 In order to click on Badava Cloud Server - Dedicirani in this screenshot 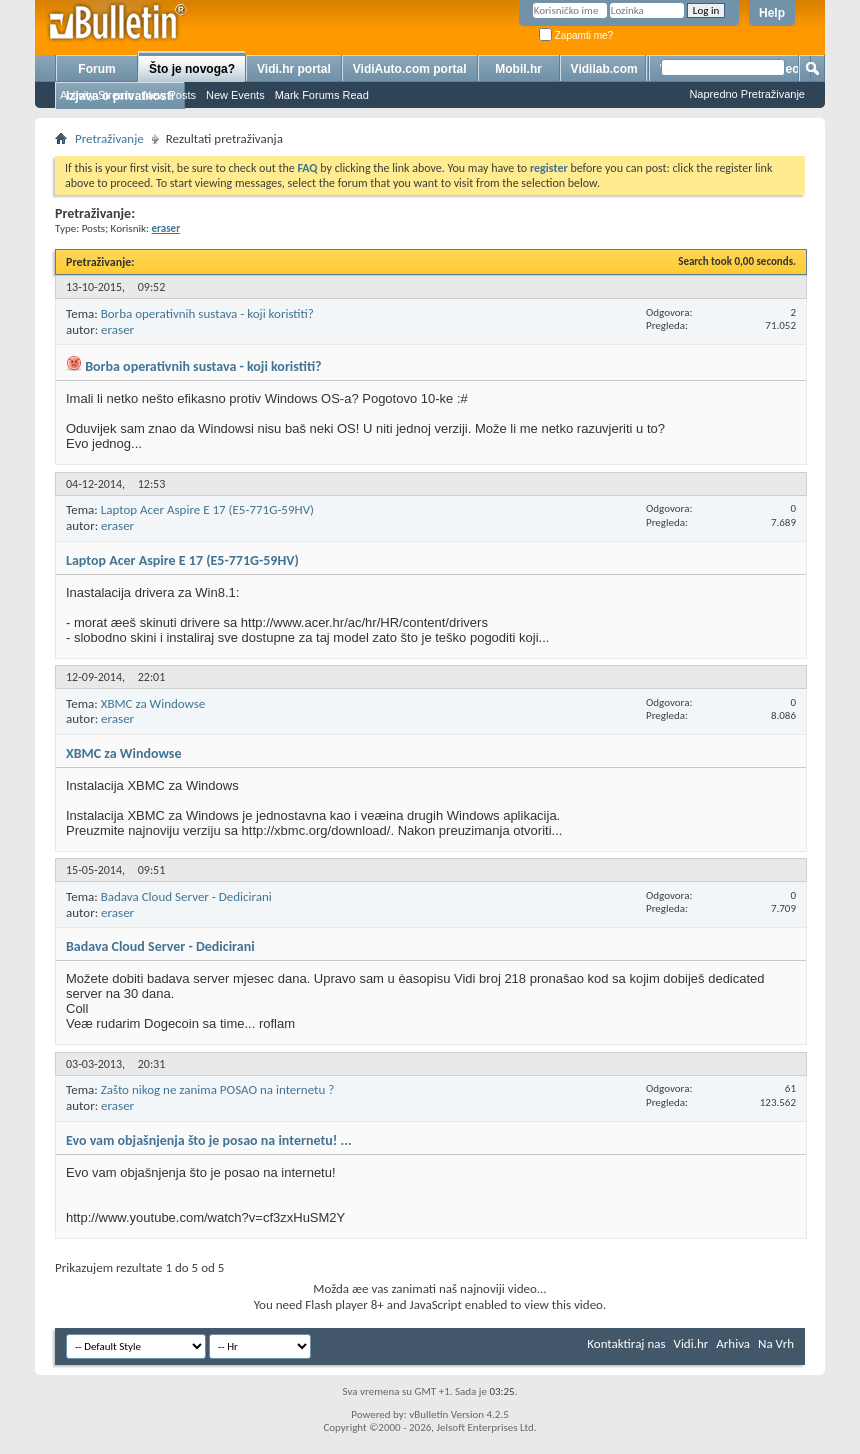, I will do `click(186, 896)`.